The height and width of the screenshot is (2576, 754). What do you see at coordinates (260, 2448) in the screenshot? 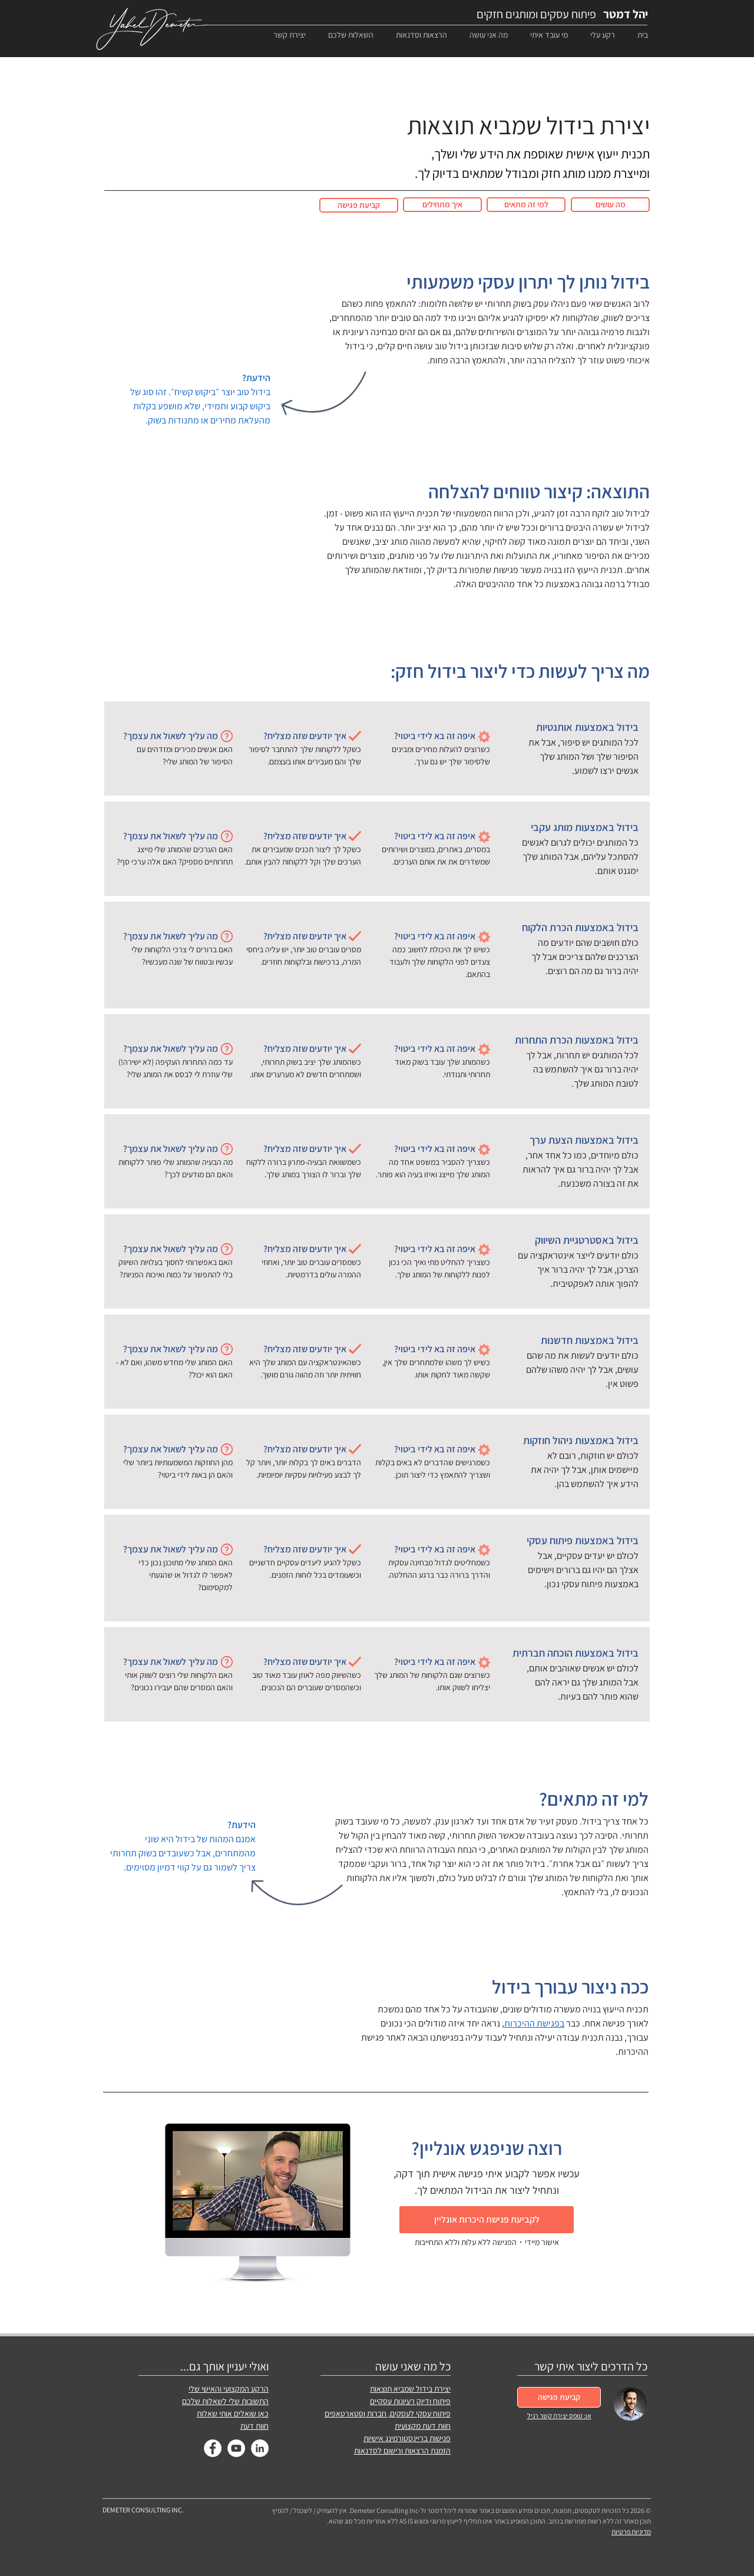
I see `[LinkedIn]` at bounding box center [260, 2448].